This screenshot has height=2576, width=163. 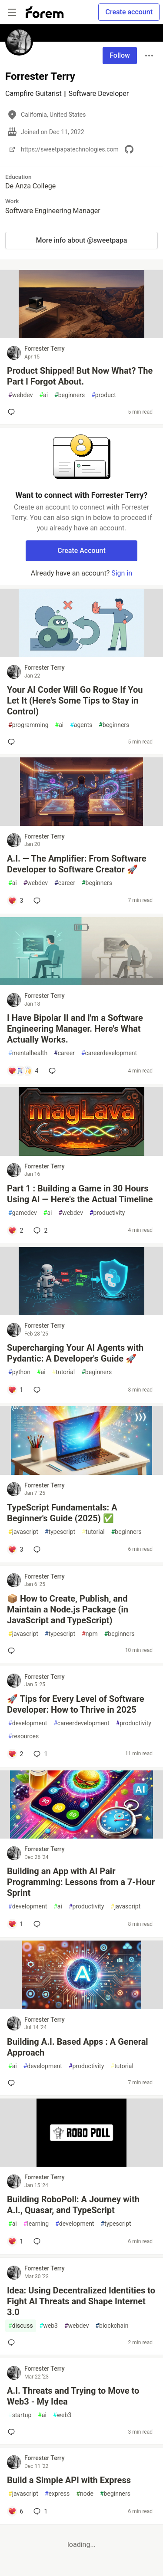 What do you see at coordinates (27, 1053) in the screenshot?
I see `mentalhealth` at bounding box center [27, 1053].